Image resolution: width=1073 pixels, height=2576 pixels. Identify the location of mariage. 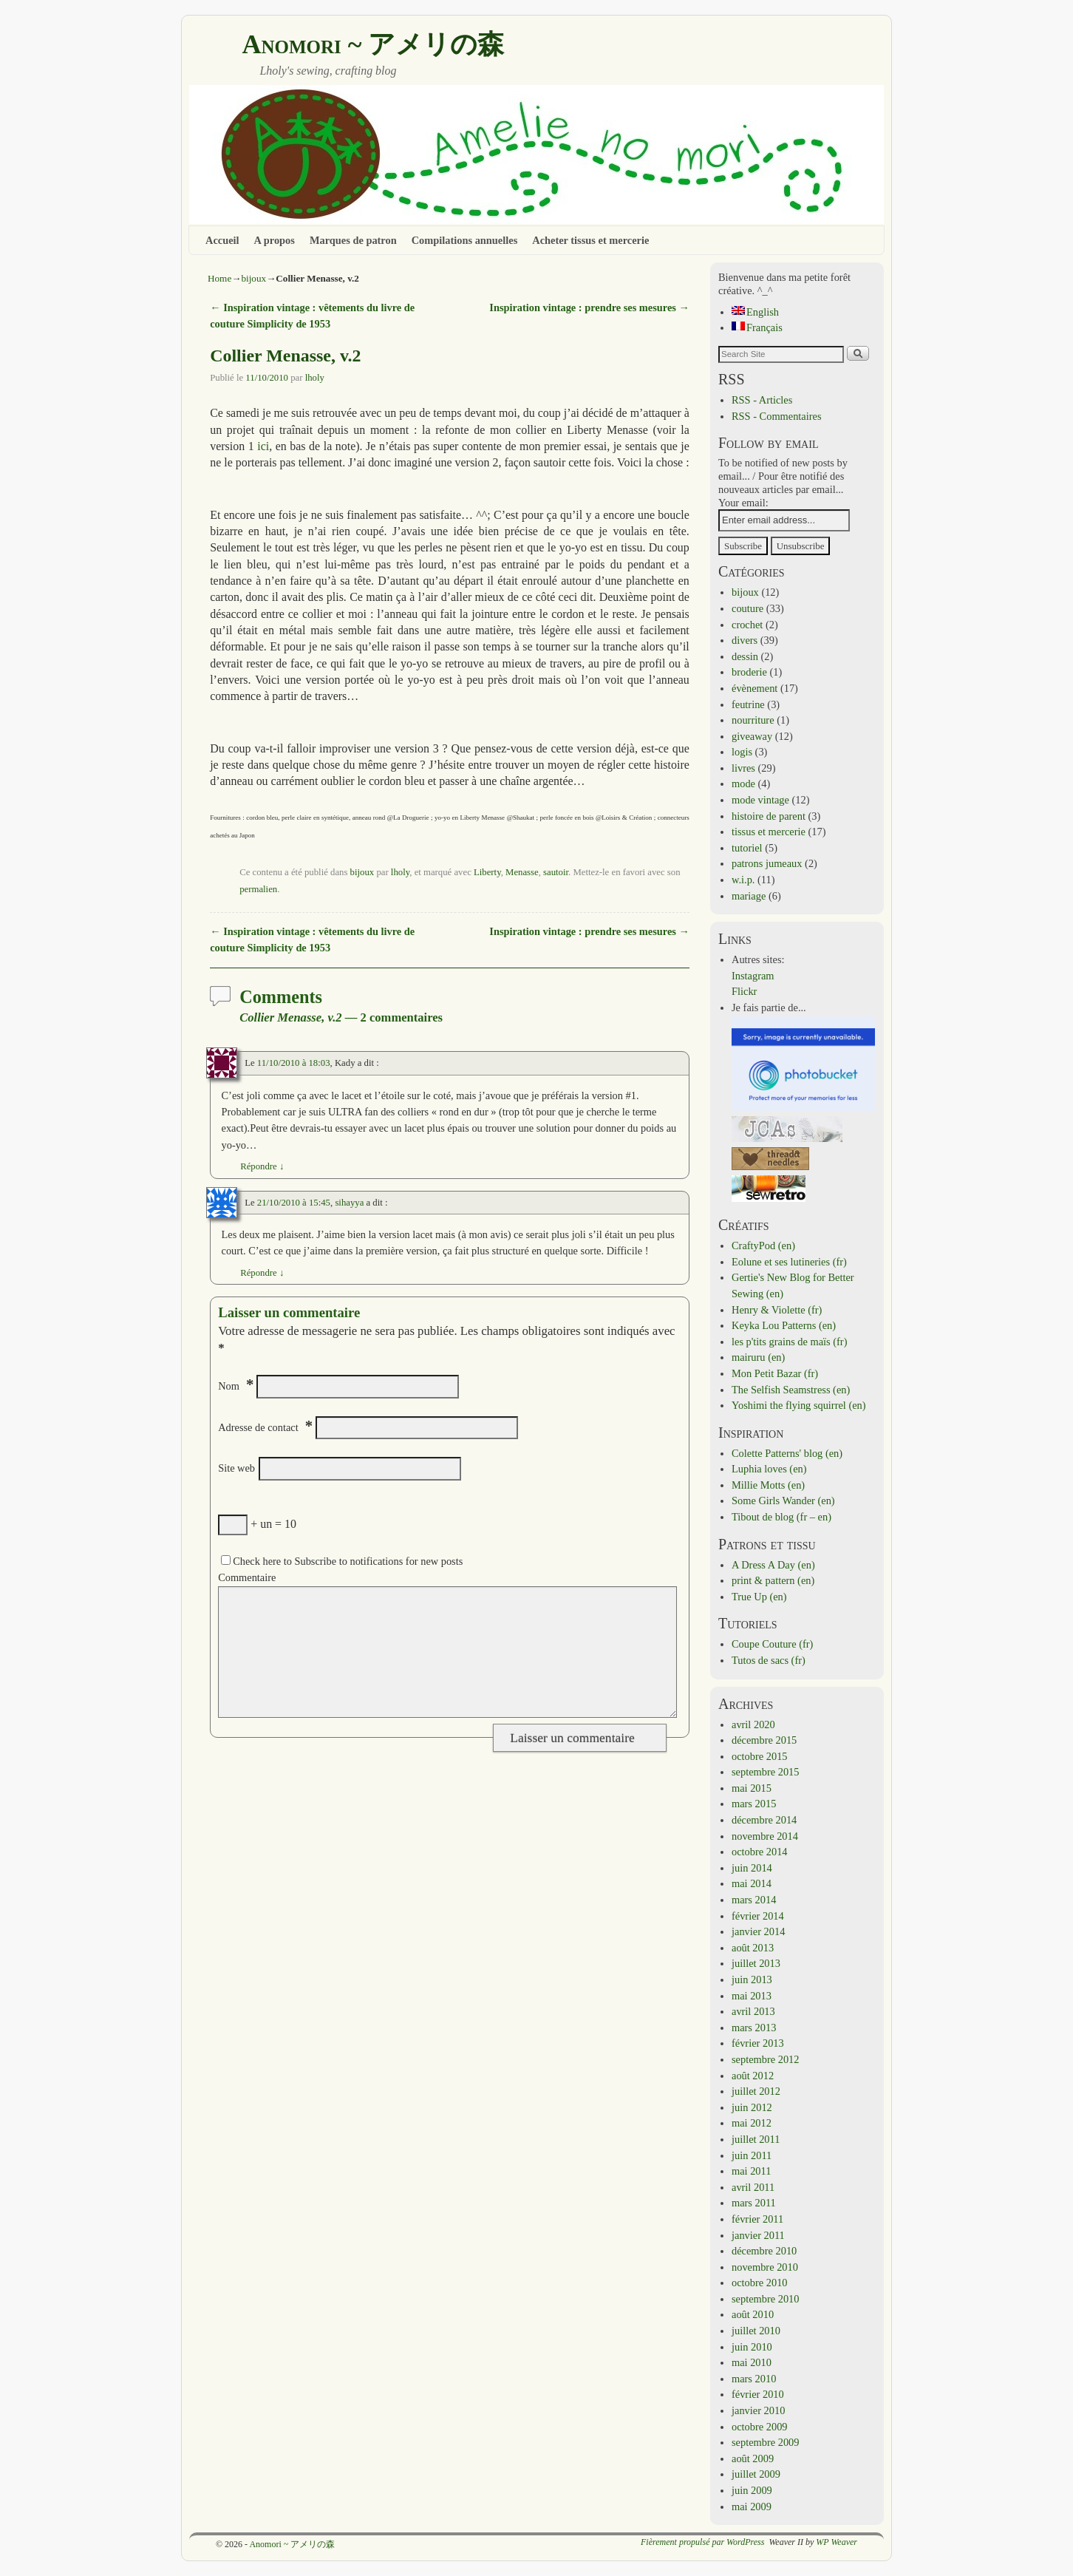
(749, 896).